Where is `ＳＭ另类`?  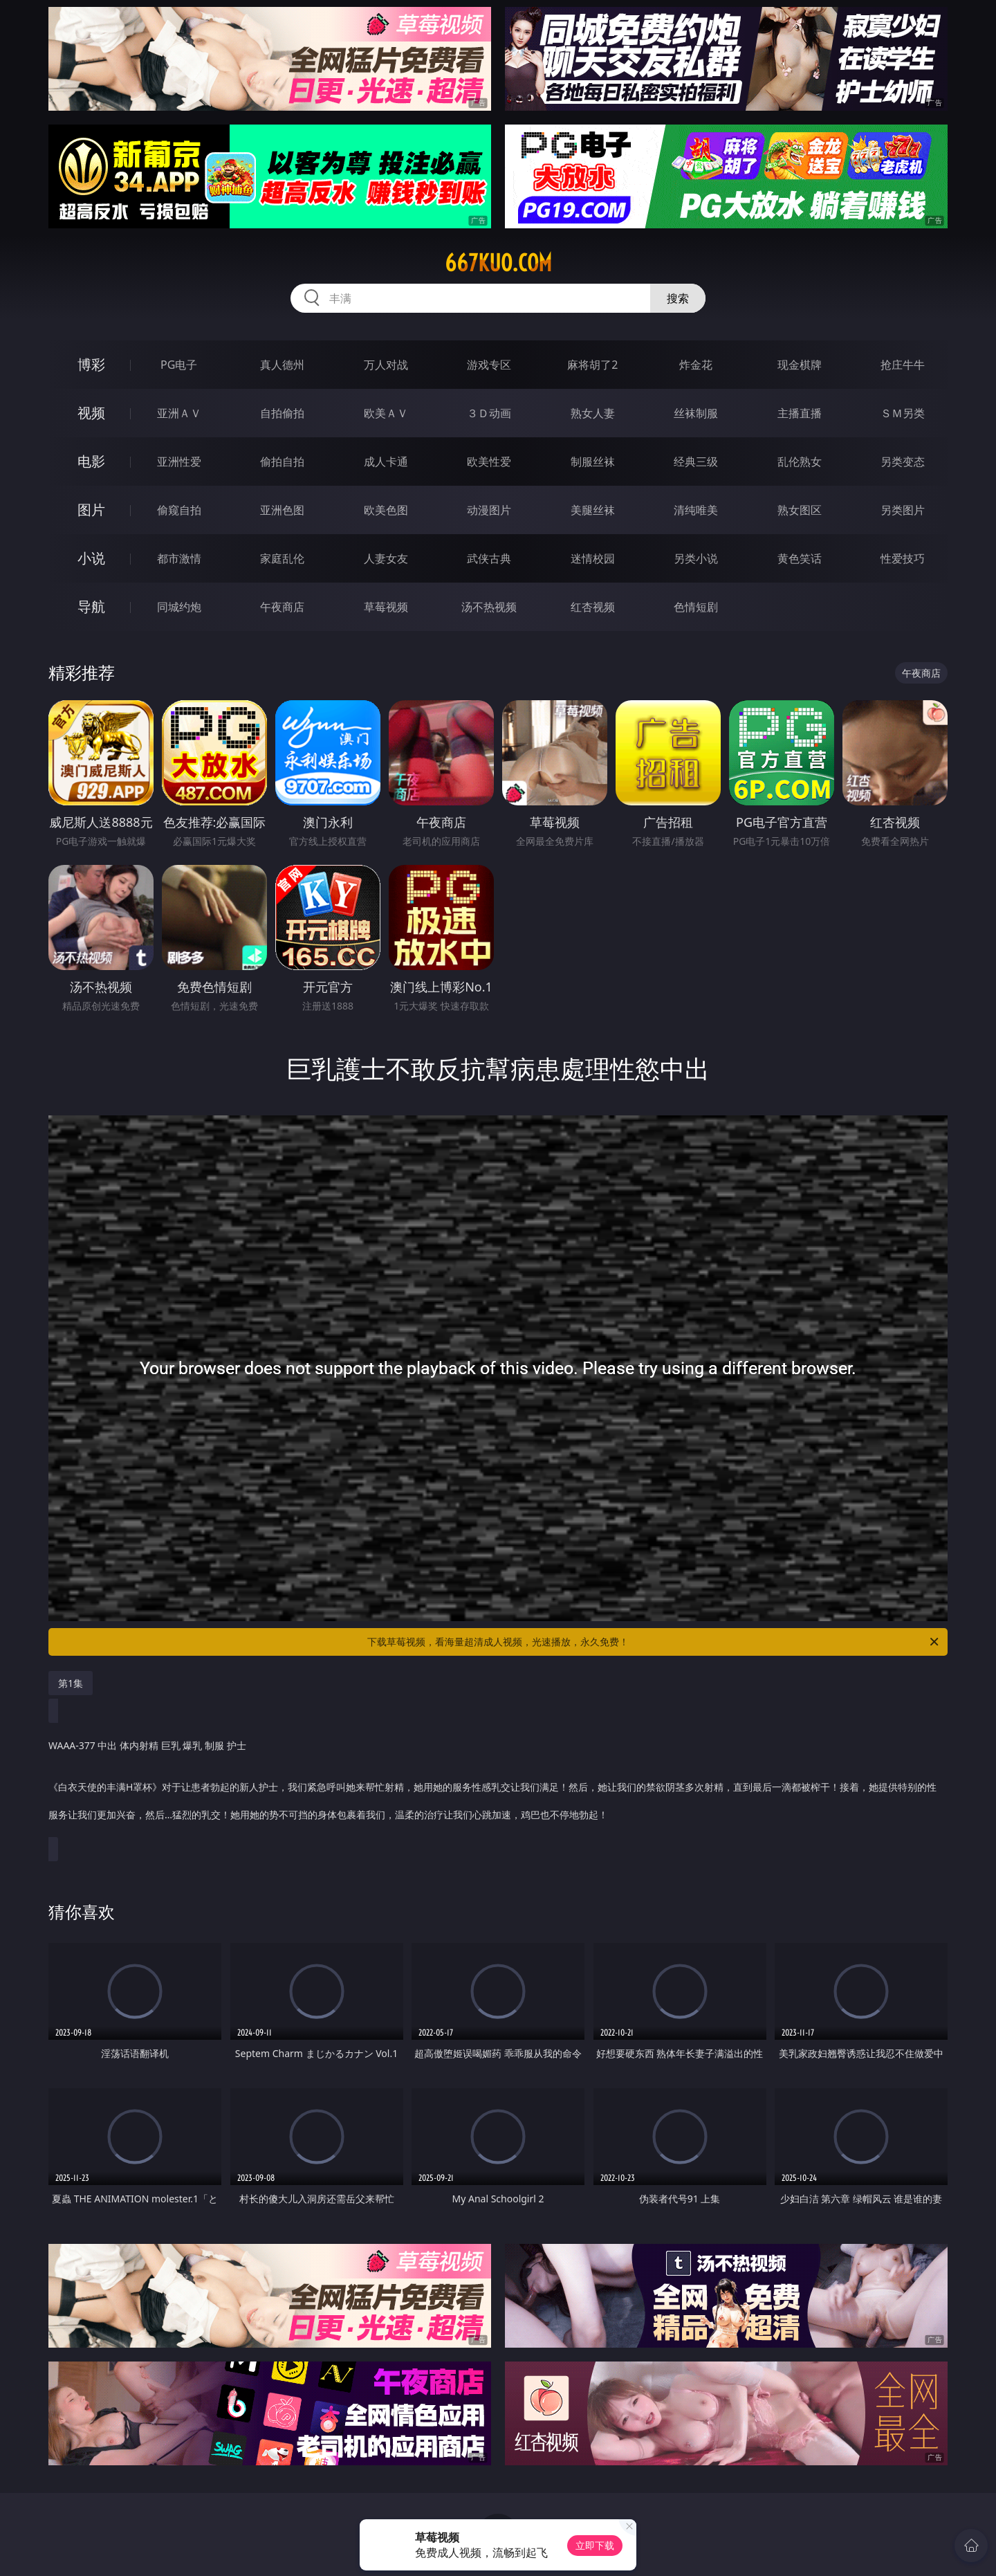
ＳＭ另类 is located at coordinates (902, 413).